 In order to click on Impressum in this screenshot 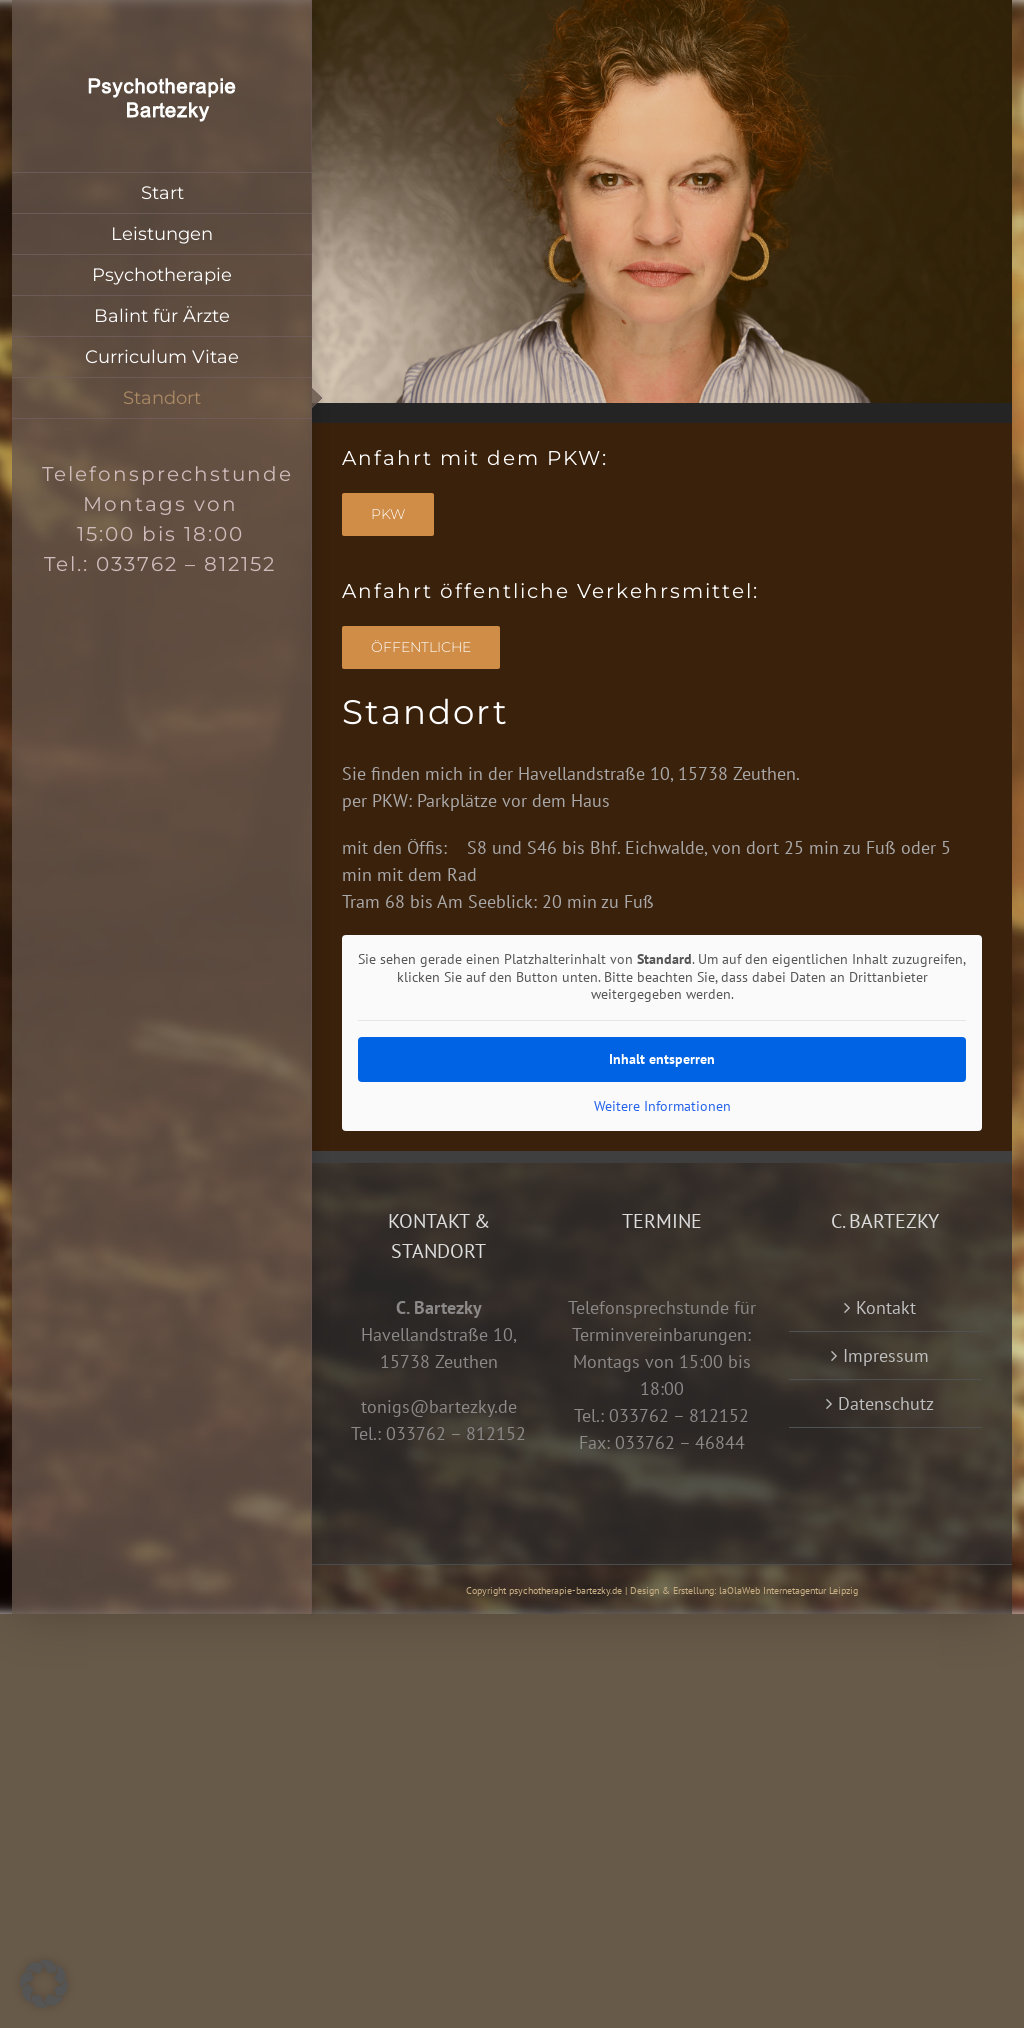, I will do `click(886, 1355)`.